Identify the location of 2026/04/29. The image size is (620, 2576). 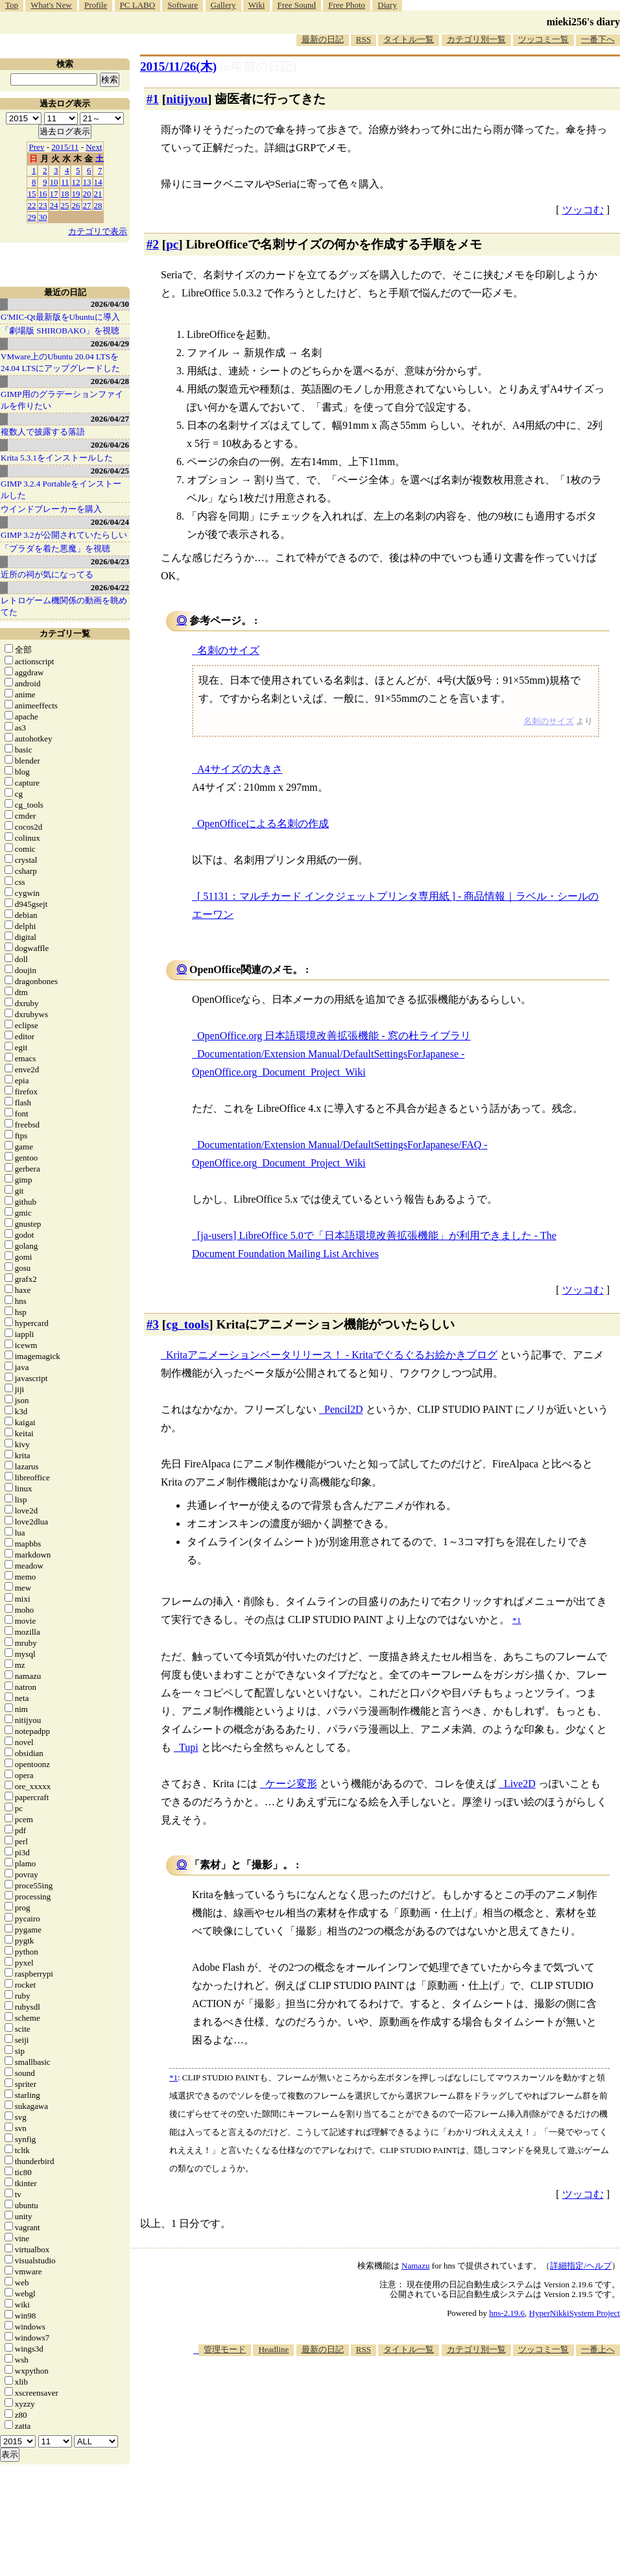
(110, 343).